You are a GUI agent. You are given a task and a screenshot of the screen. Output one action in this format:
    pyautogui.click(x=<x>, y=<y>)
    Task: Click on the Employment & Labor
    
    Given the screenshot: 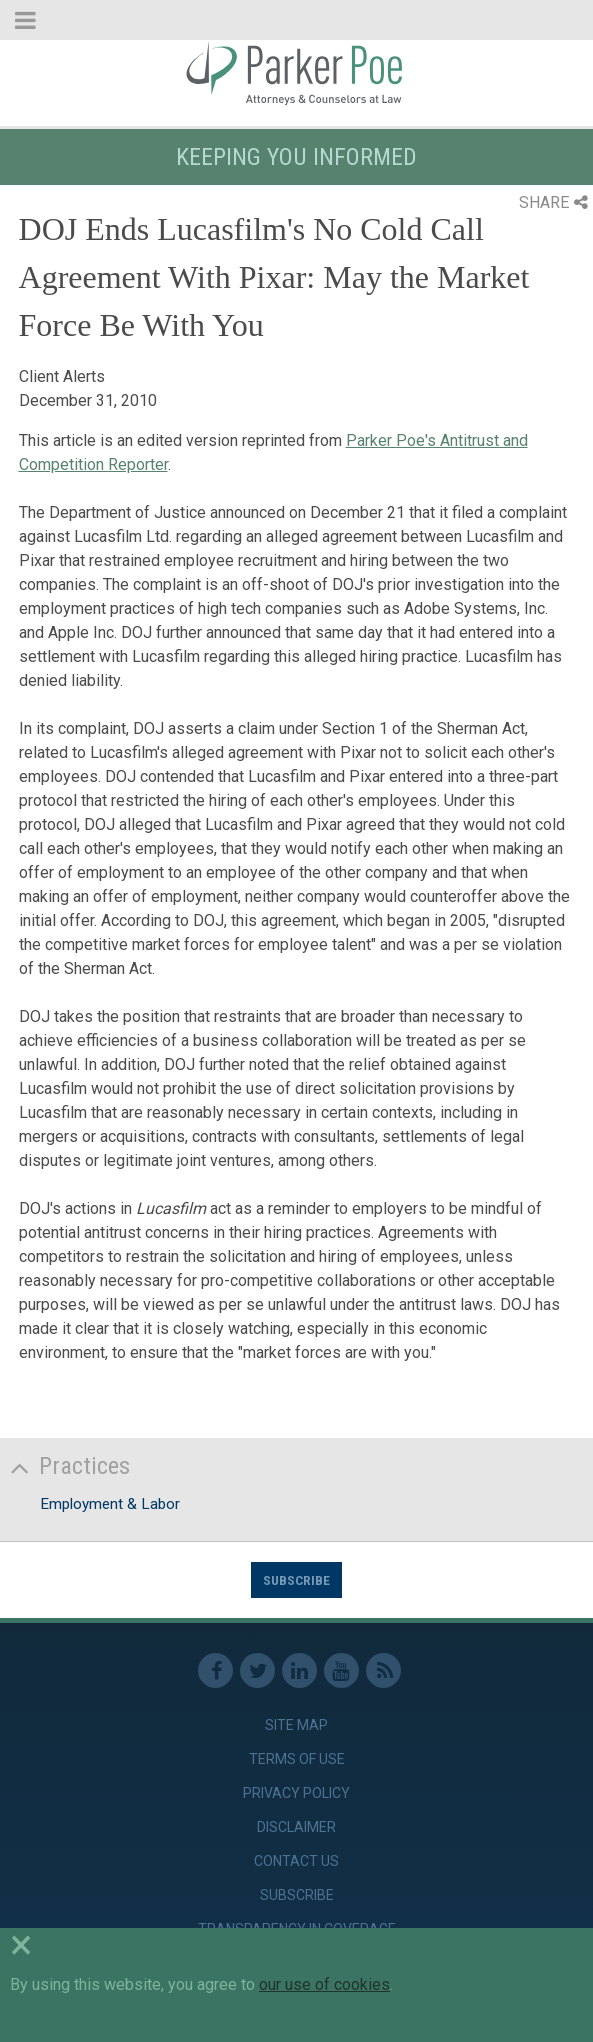 What is the action you would take?
    pyautogui.click(x=110, y=1504)
    